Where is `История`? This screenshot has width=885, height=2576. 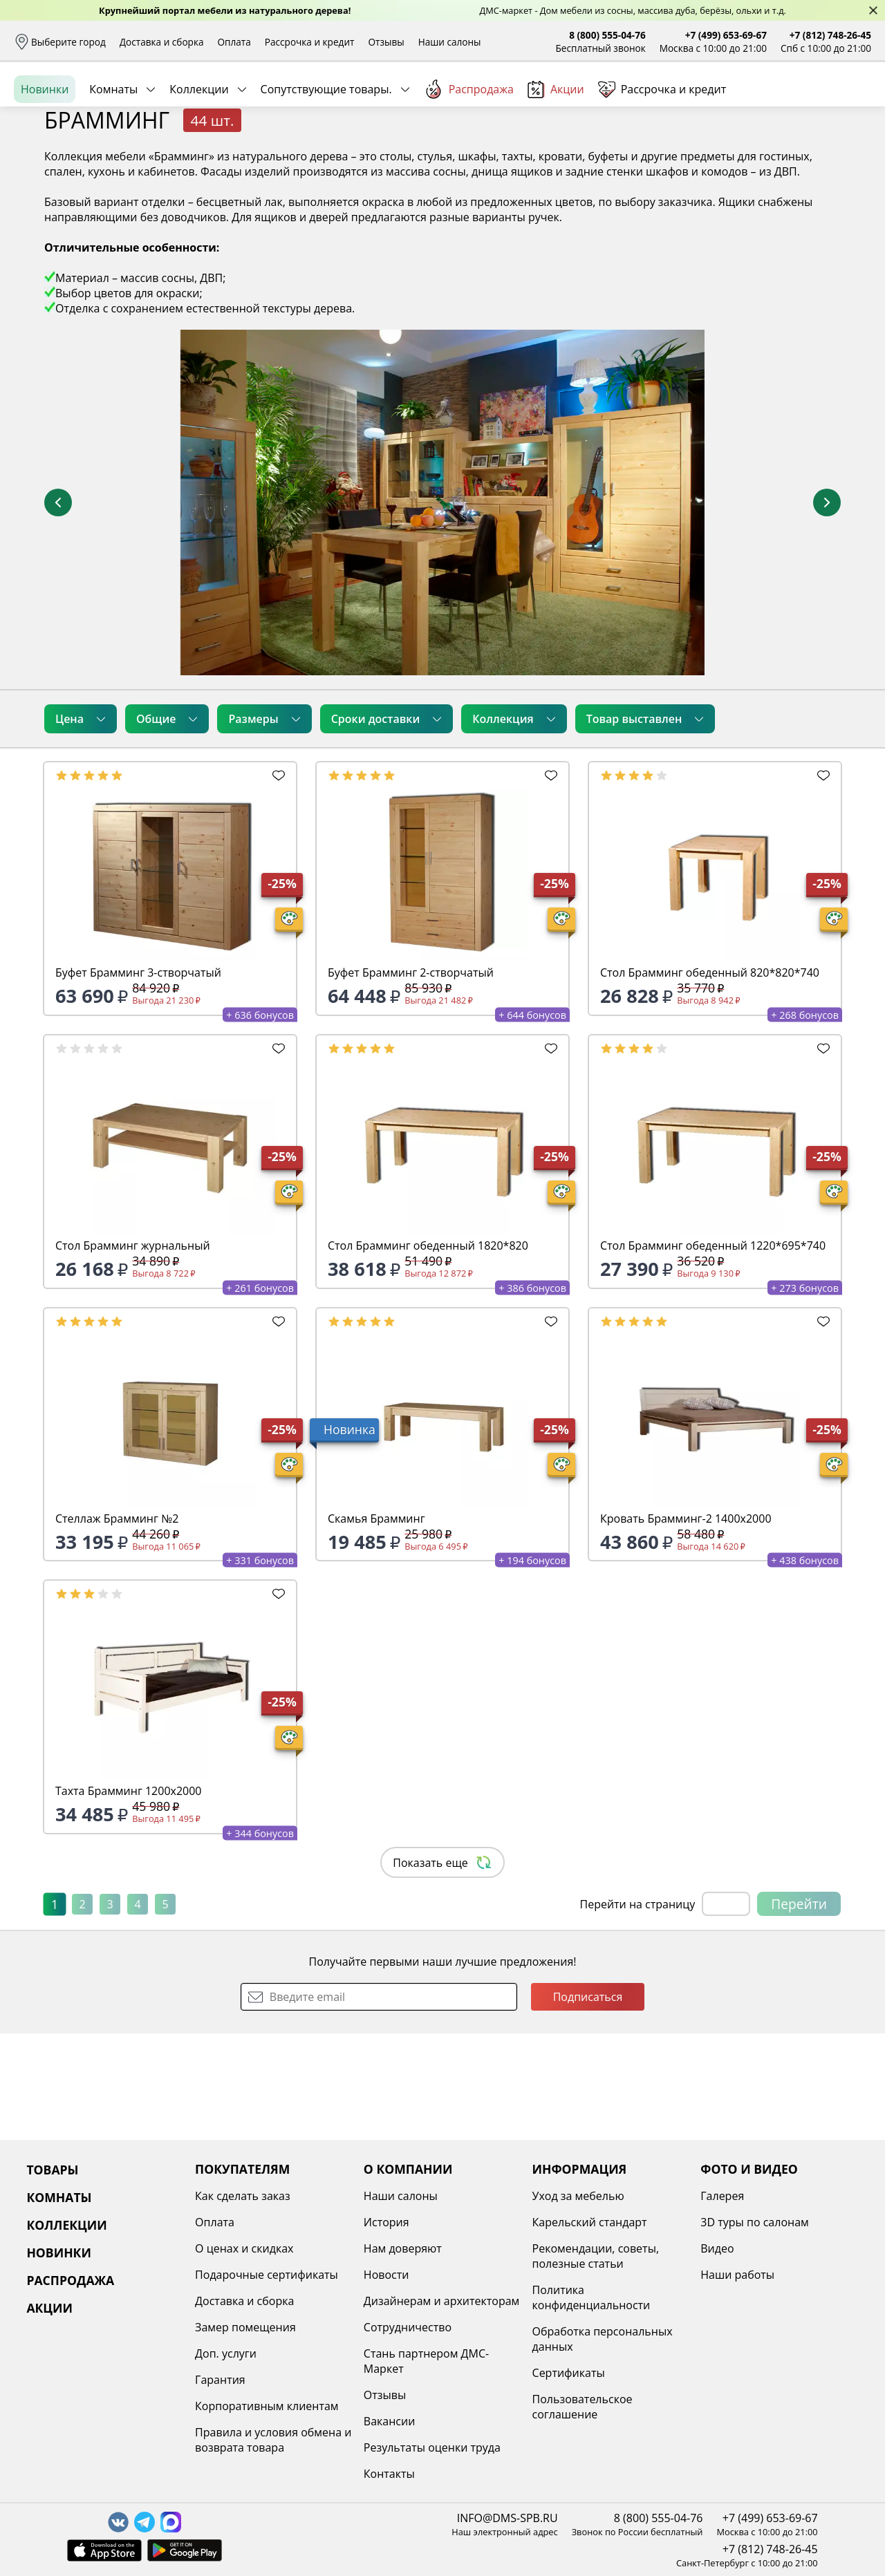
История is located at coordinates (386, 2222).